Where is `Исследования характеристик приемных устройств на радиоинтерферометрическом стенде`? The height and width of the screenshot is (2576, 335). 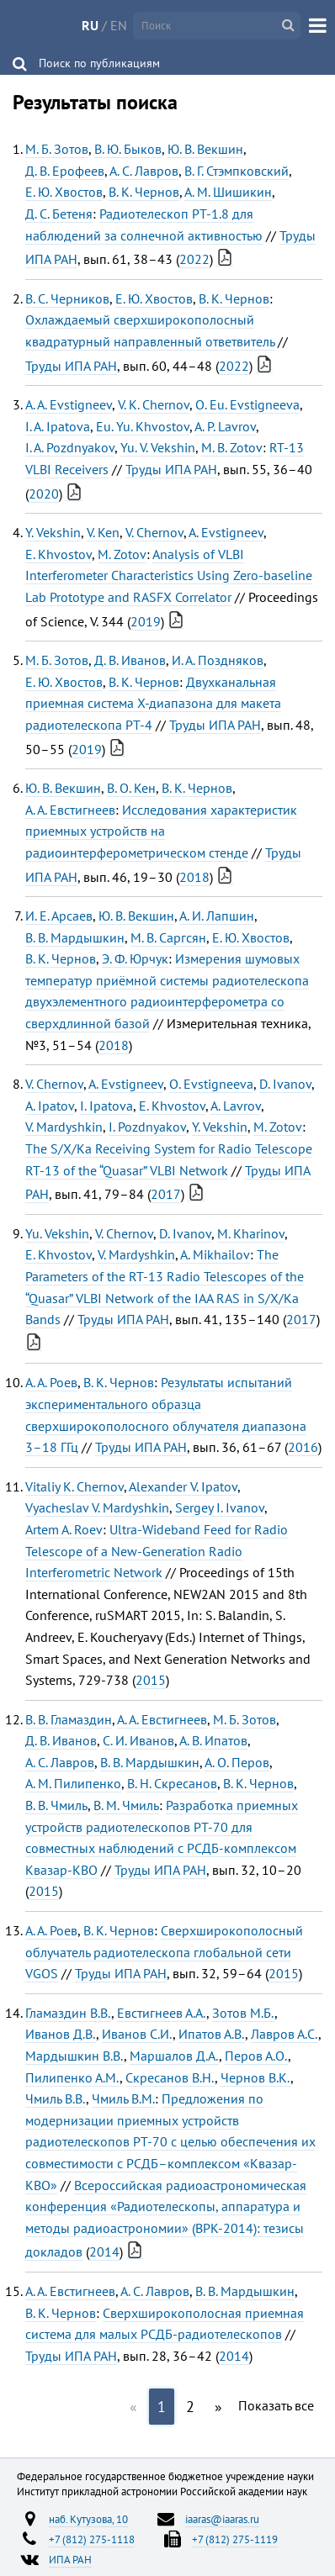 Исследования характеристик приемных устройств на радиоинтерферометрическом стенде is located at coordinates (161, 831).